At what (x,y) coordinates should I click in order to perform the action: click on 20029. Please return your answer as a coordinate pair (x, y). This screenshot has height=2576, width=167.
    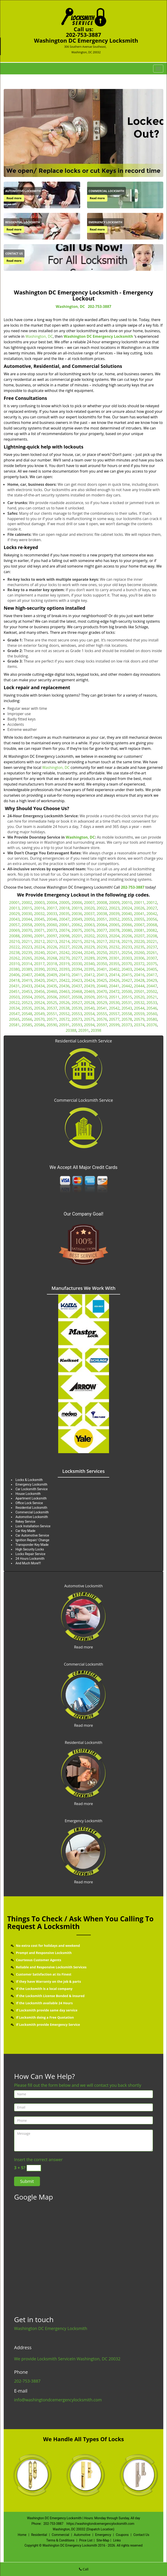
    Looking at the image, I should click on (14, 913).